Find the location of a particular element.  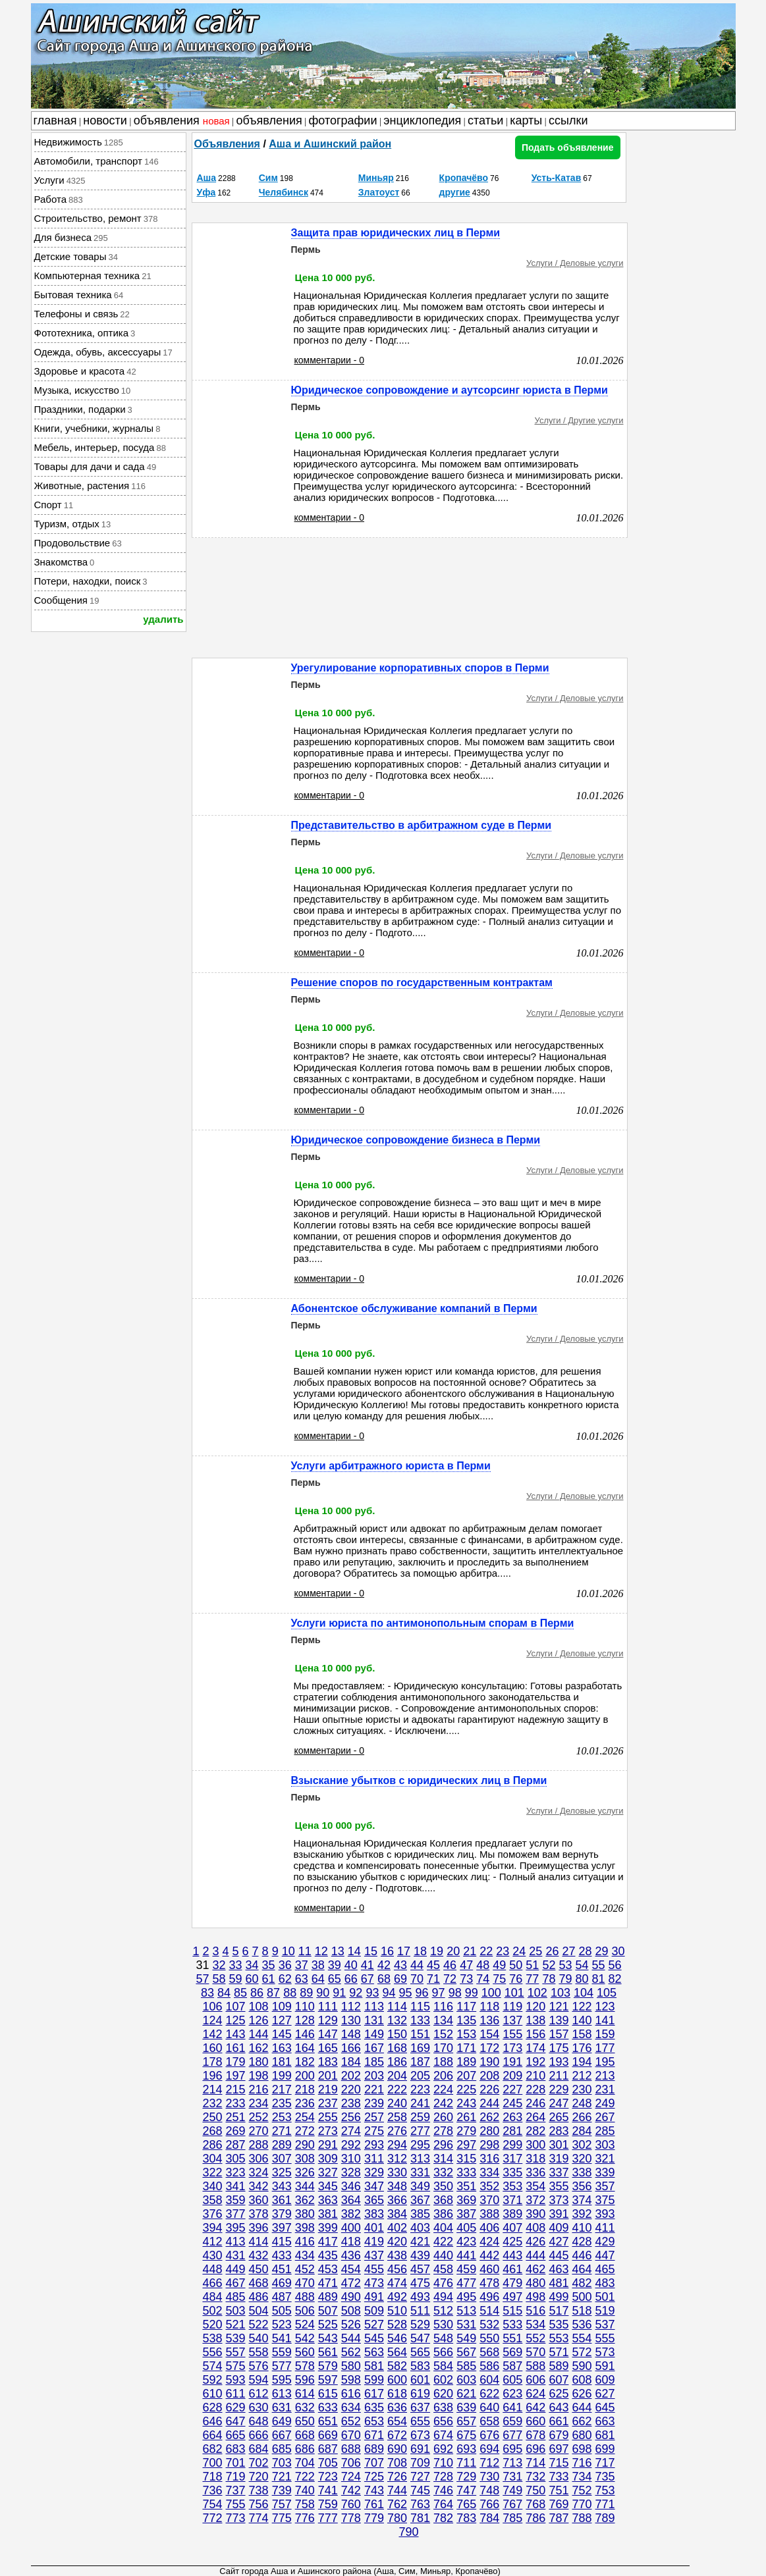

272 is located at coordinates (305, 2131).